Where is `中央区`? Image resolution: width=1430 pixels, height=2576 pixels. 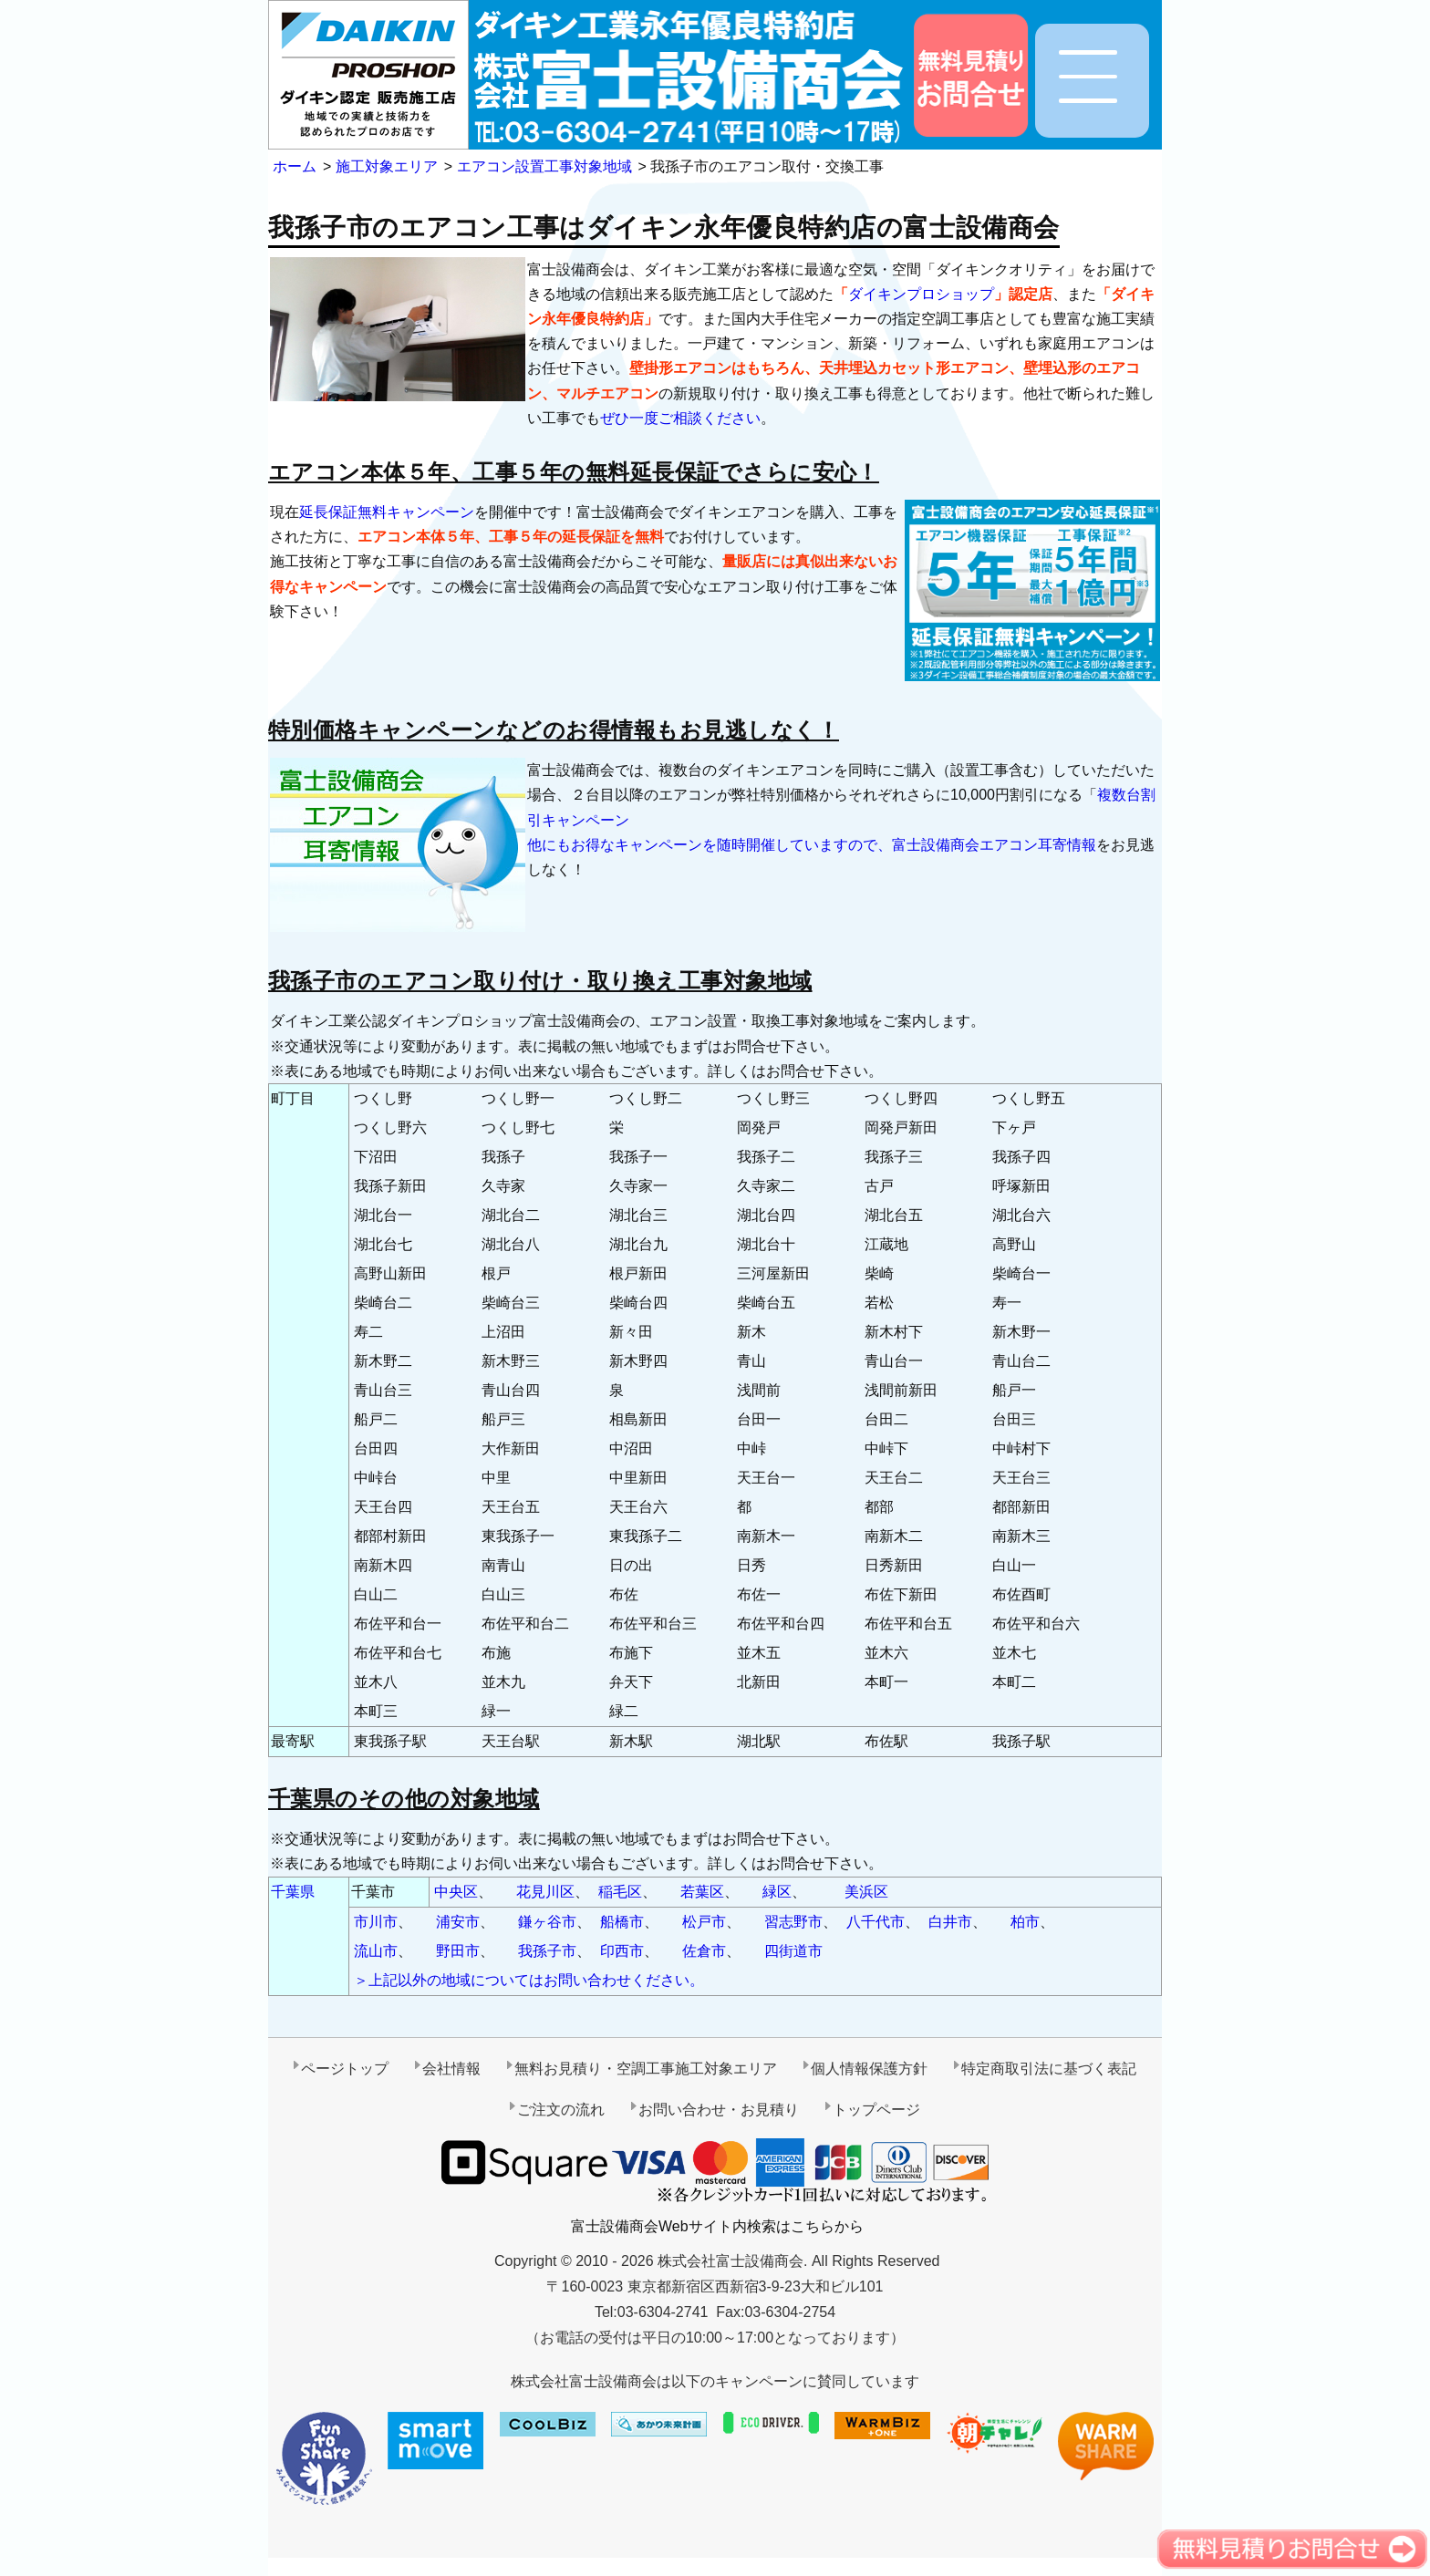
中央区 is located at coordinates (456, 1891).